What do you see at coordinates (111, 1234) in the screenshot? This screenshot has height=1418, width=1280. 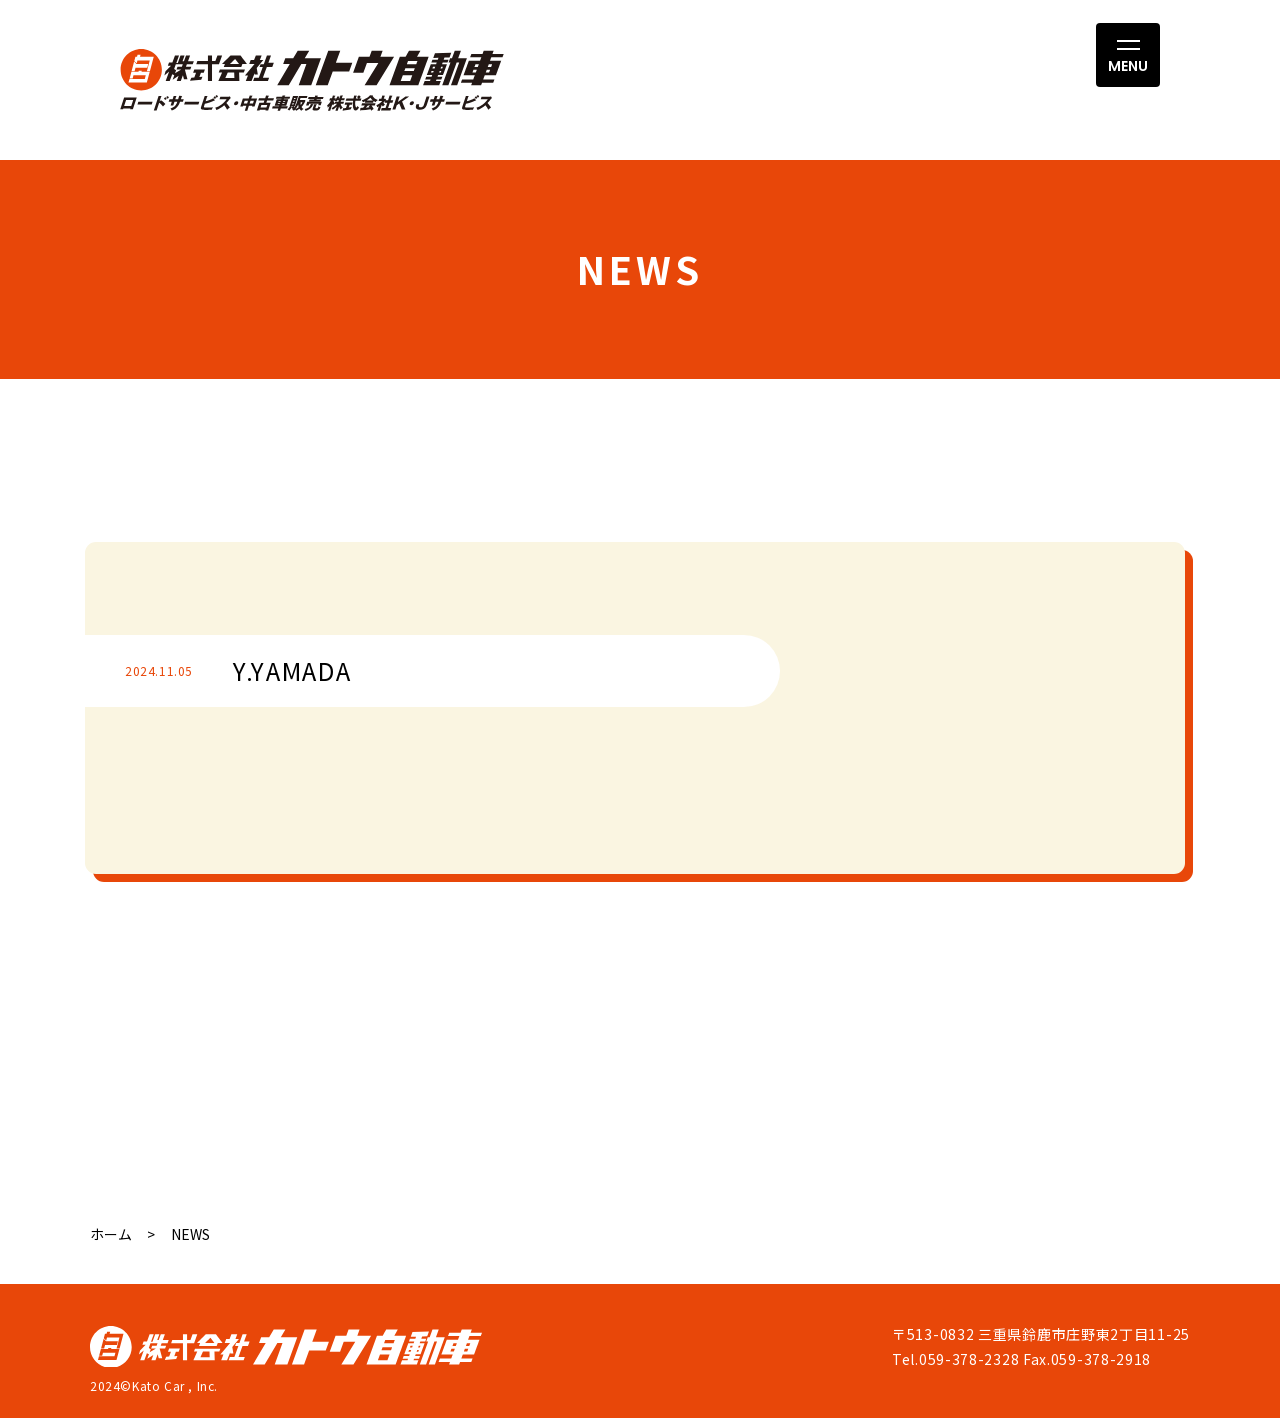 I see `ホーム` at bounding box center [111, 1234].